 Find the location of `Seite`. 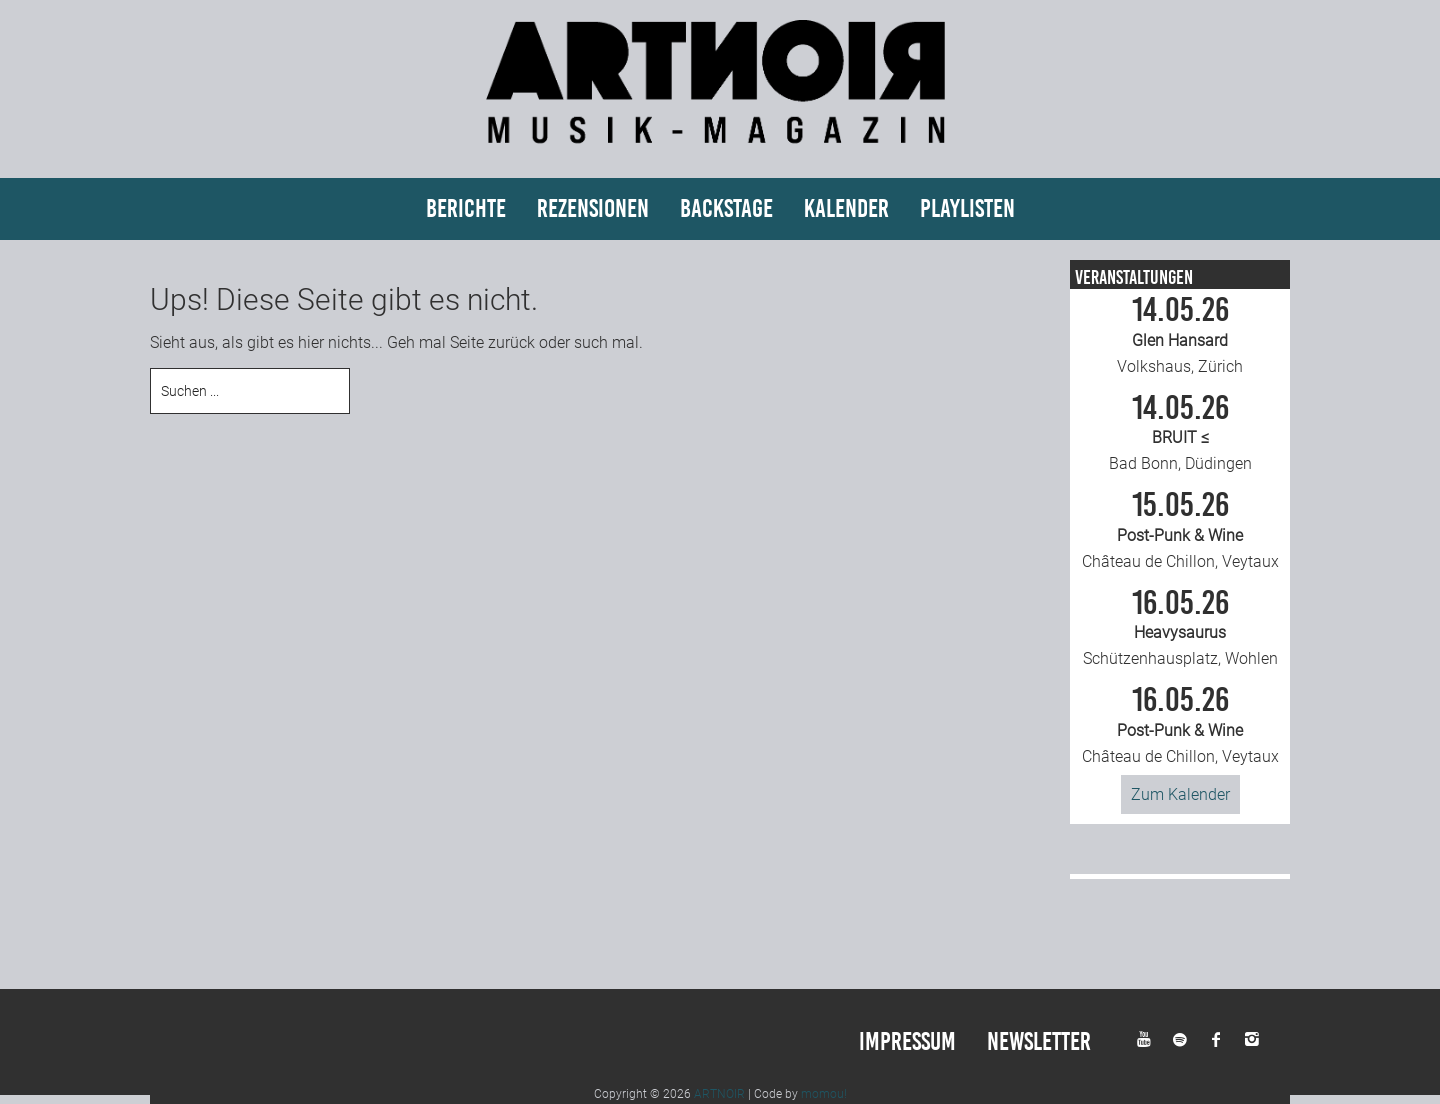

Seite is located at coordinates (467, 342).